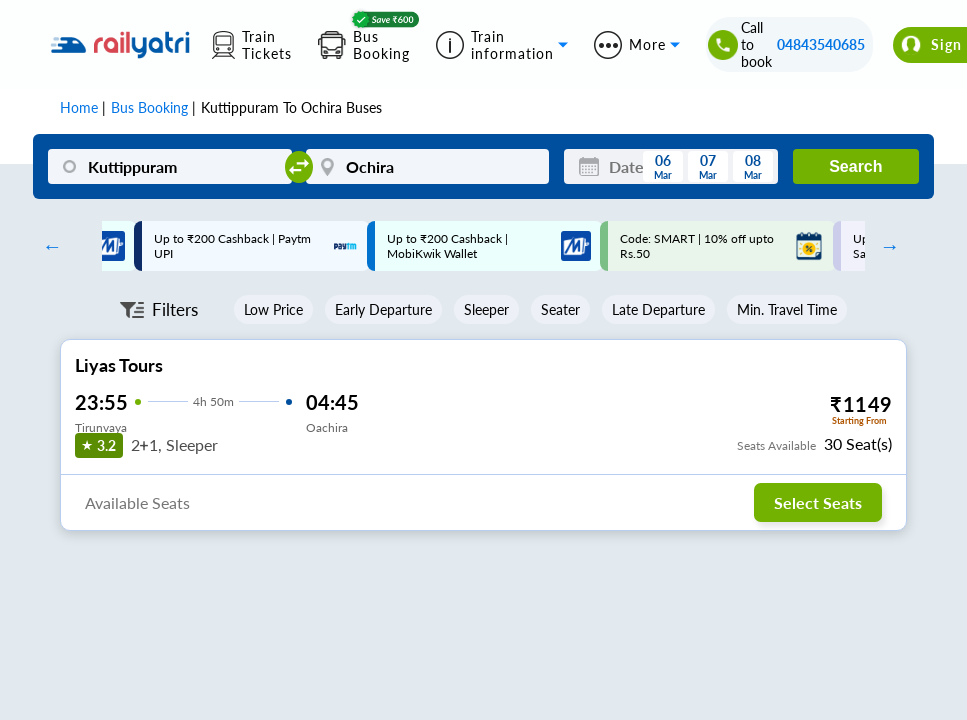  What do you see at coordinates (47, 246) in the screenshot?
I see `Previous` at bounding box center [47, 246].